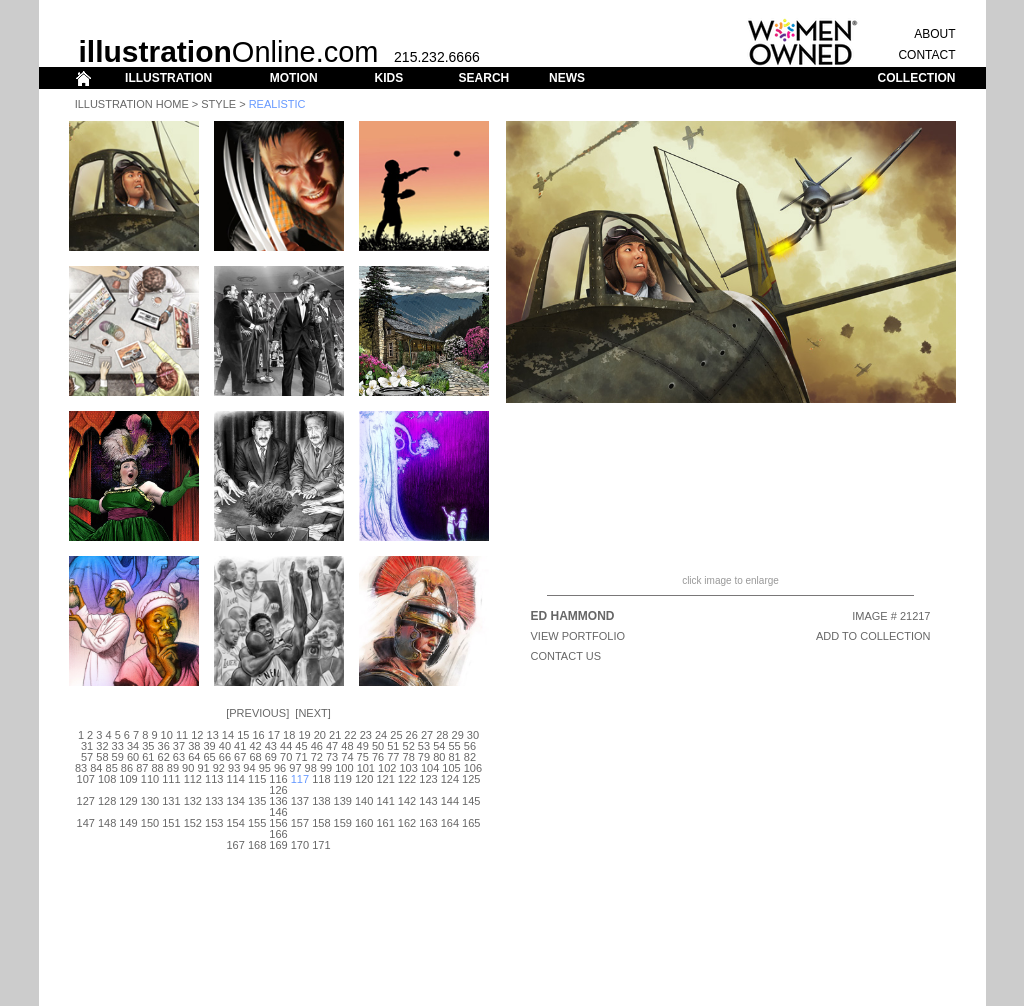 Image resolution: width=1024 pixels, height=1006 pixels. What do you see at coordinates (286, 746) in the screenshot?
I see `44` at bounding box center [286, 746].